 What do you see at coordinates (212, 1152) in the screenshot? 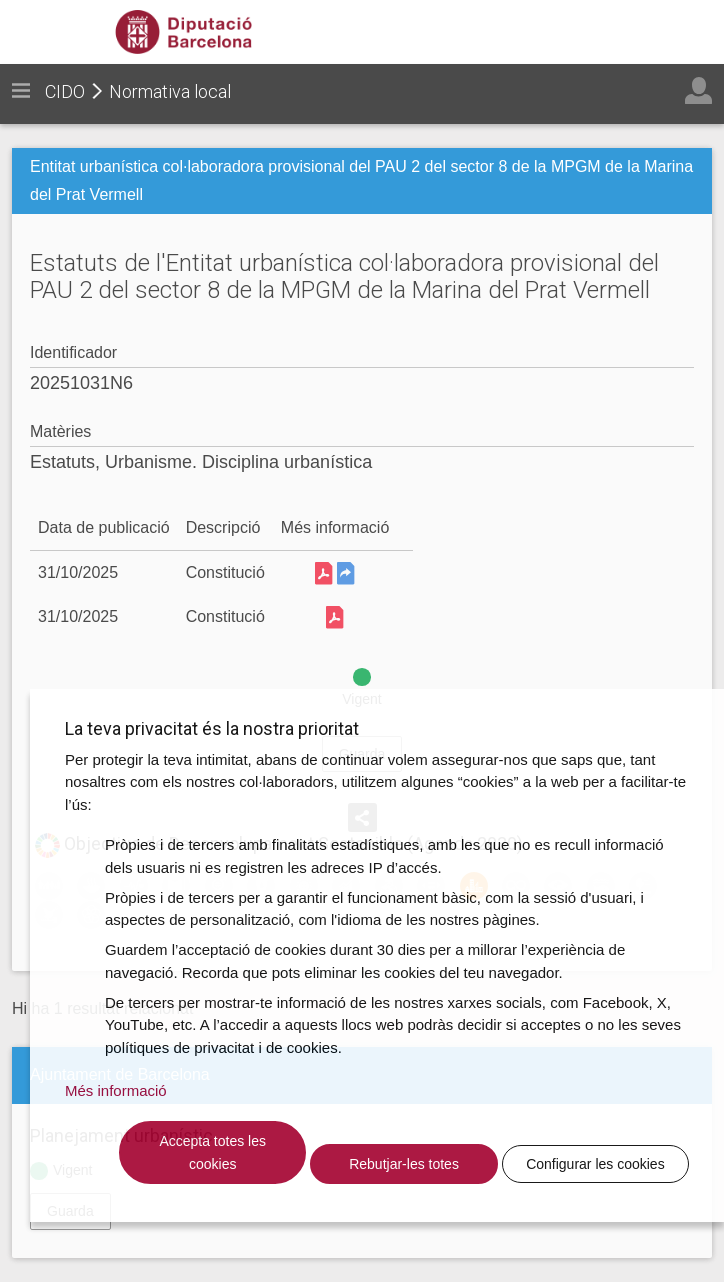
I see `Accepta totes les cookies` at bounding box center [212, 1152].